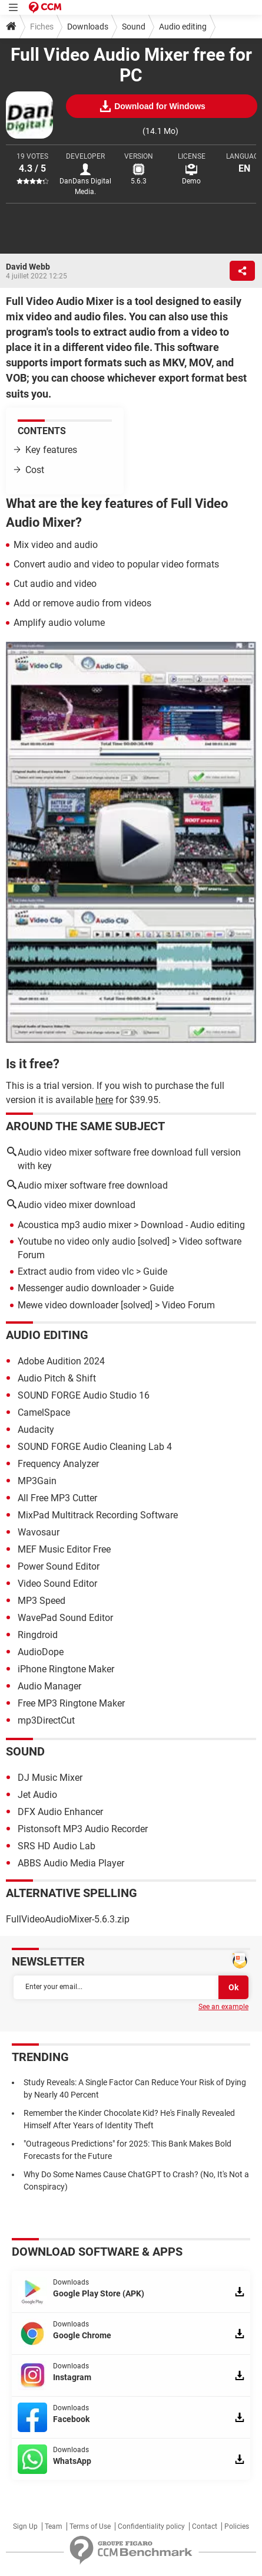  Describe the element at coordinates (71, 1703) in the screenshot. I see `Free MP3 Ringtone Maker` at that location.